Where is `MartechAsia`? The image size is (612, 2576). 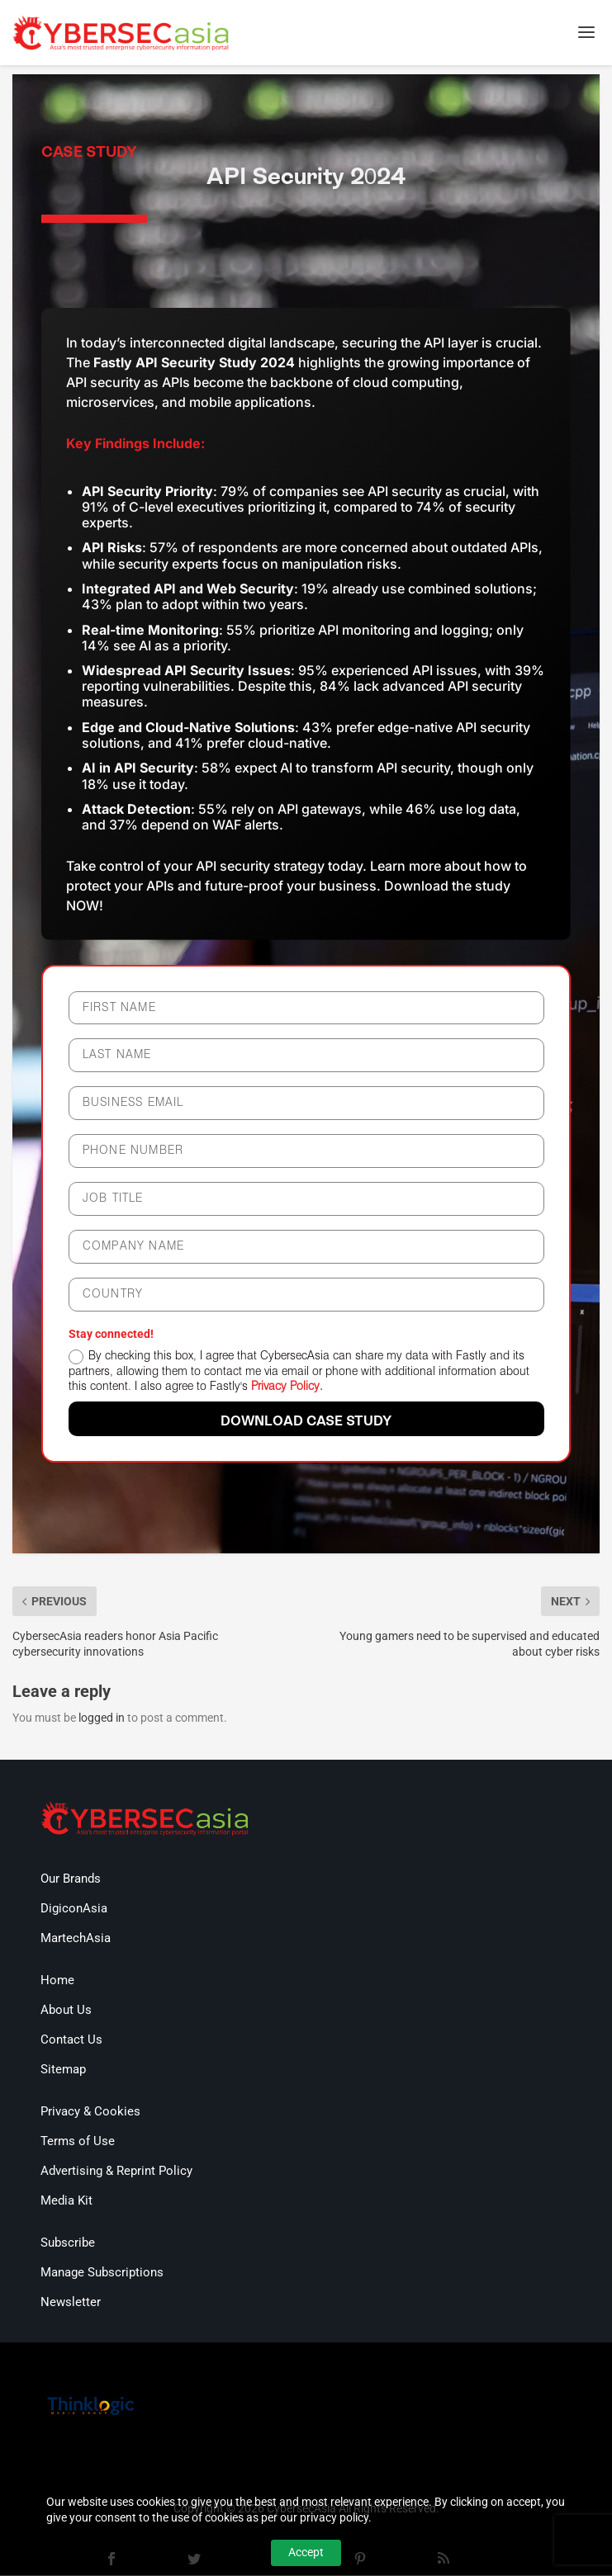 MartechAsia is located at coordinates (75, 1939).